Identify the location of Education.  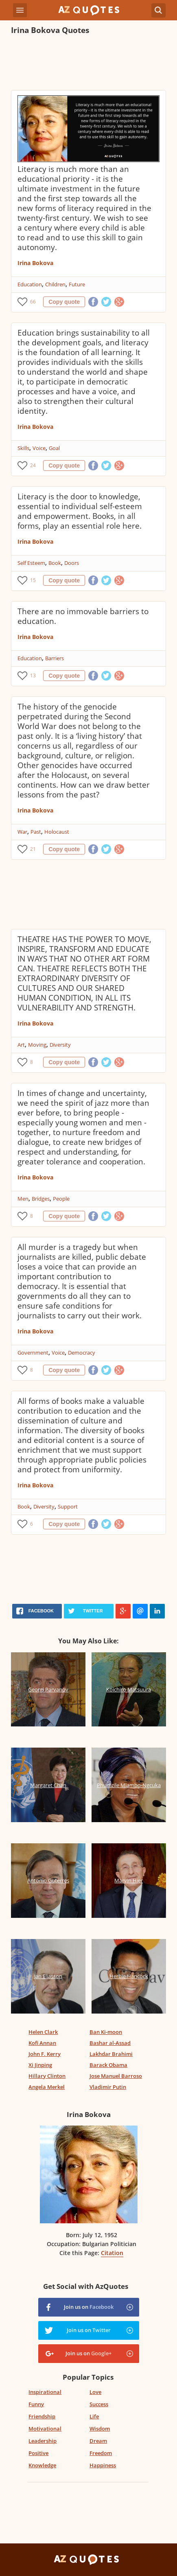
(29, 284).